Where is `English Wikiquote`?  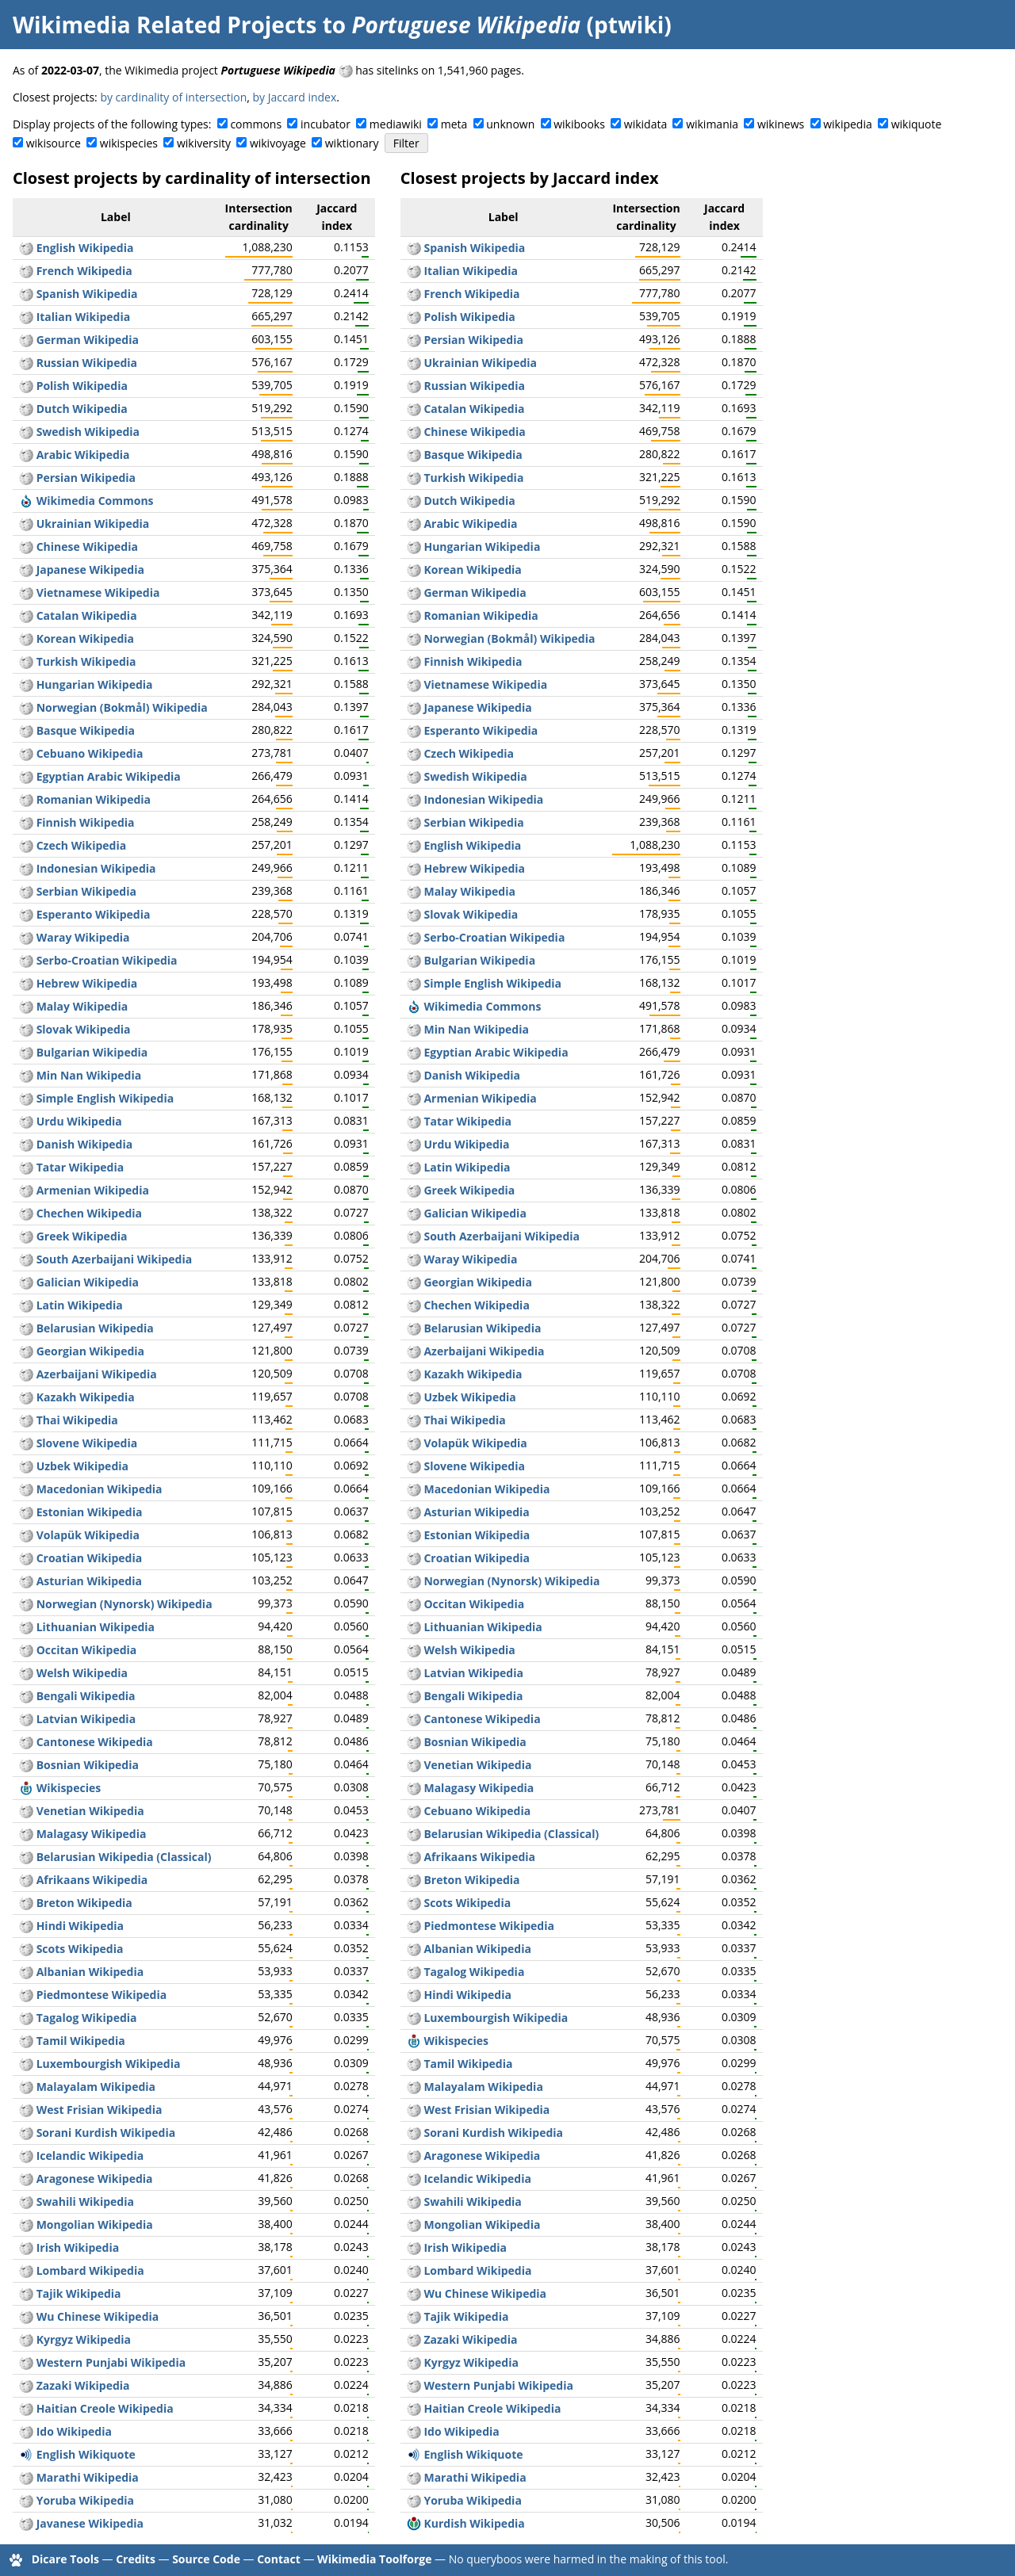 English Wikiquote is located at coordinates (86, 2454).